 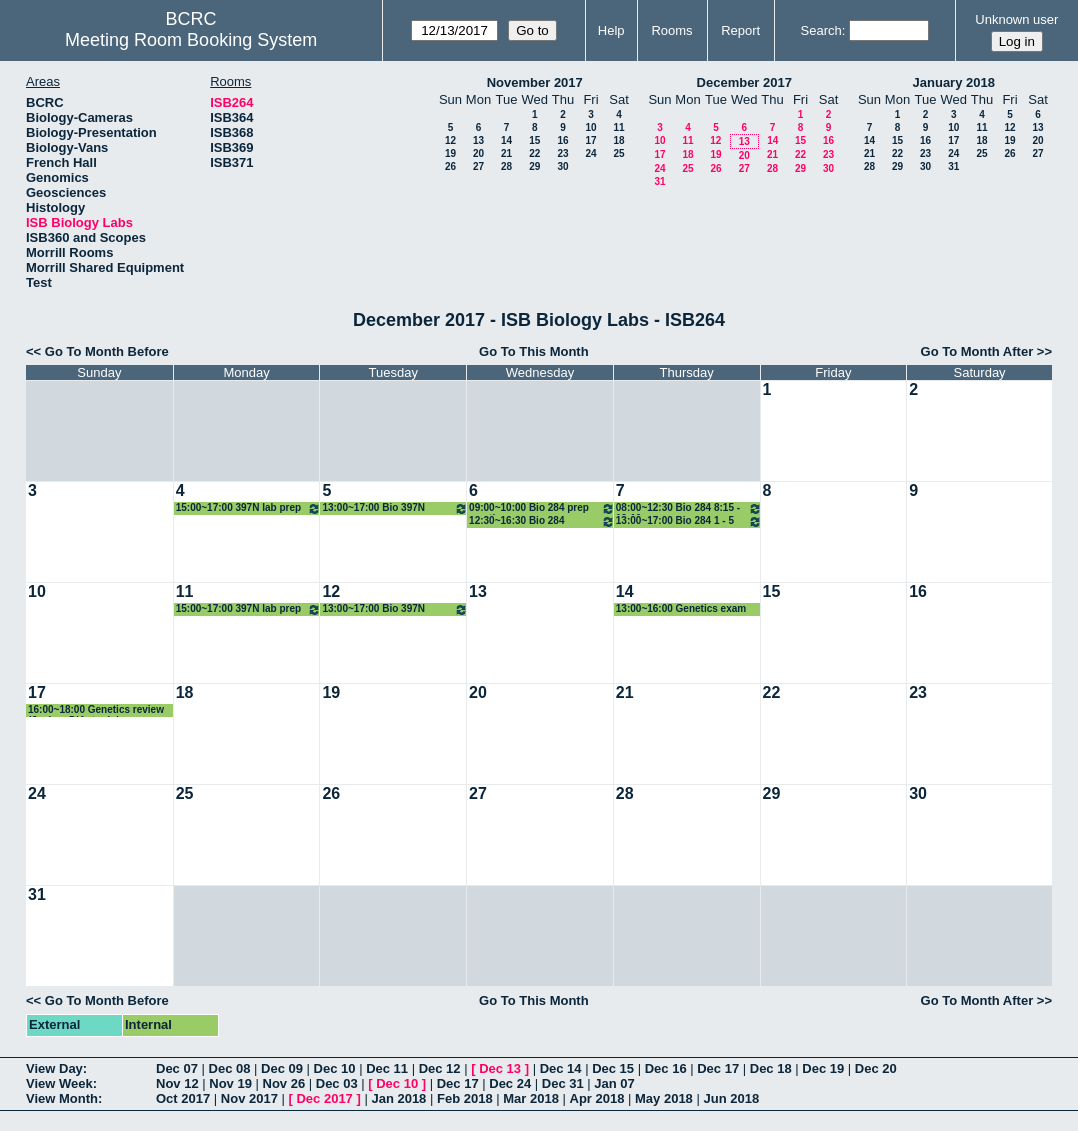 What do you see at coordinates (506, 153) in the screenshot?
I see `21` at bounding box center [506, 153].